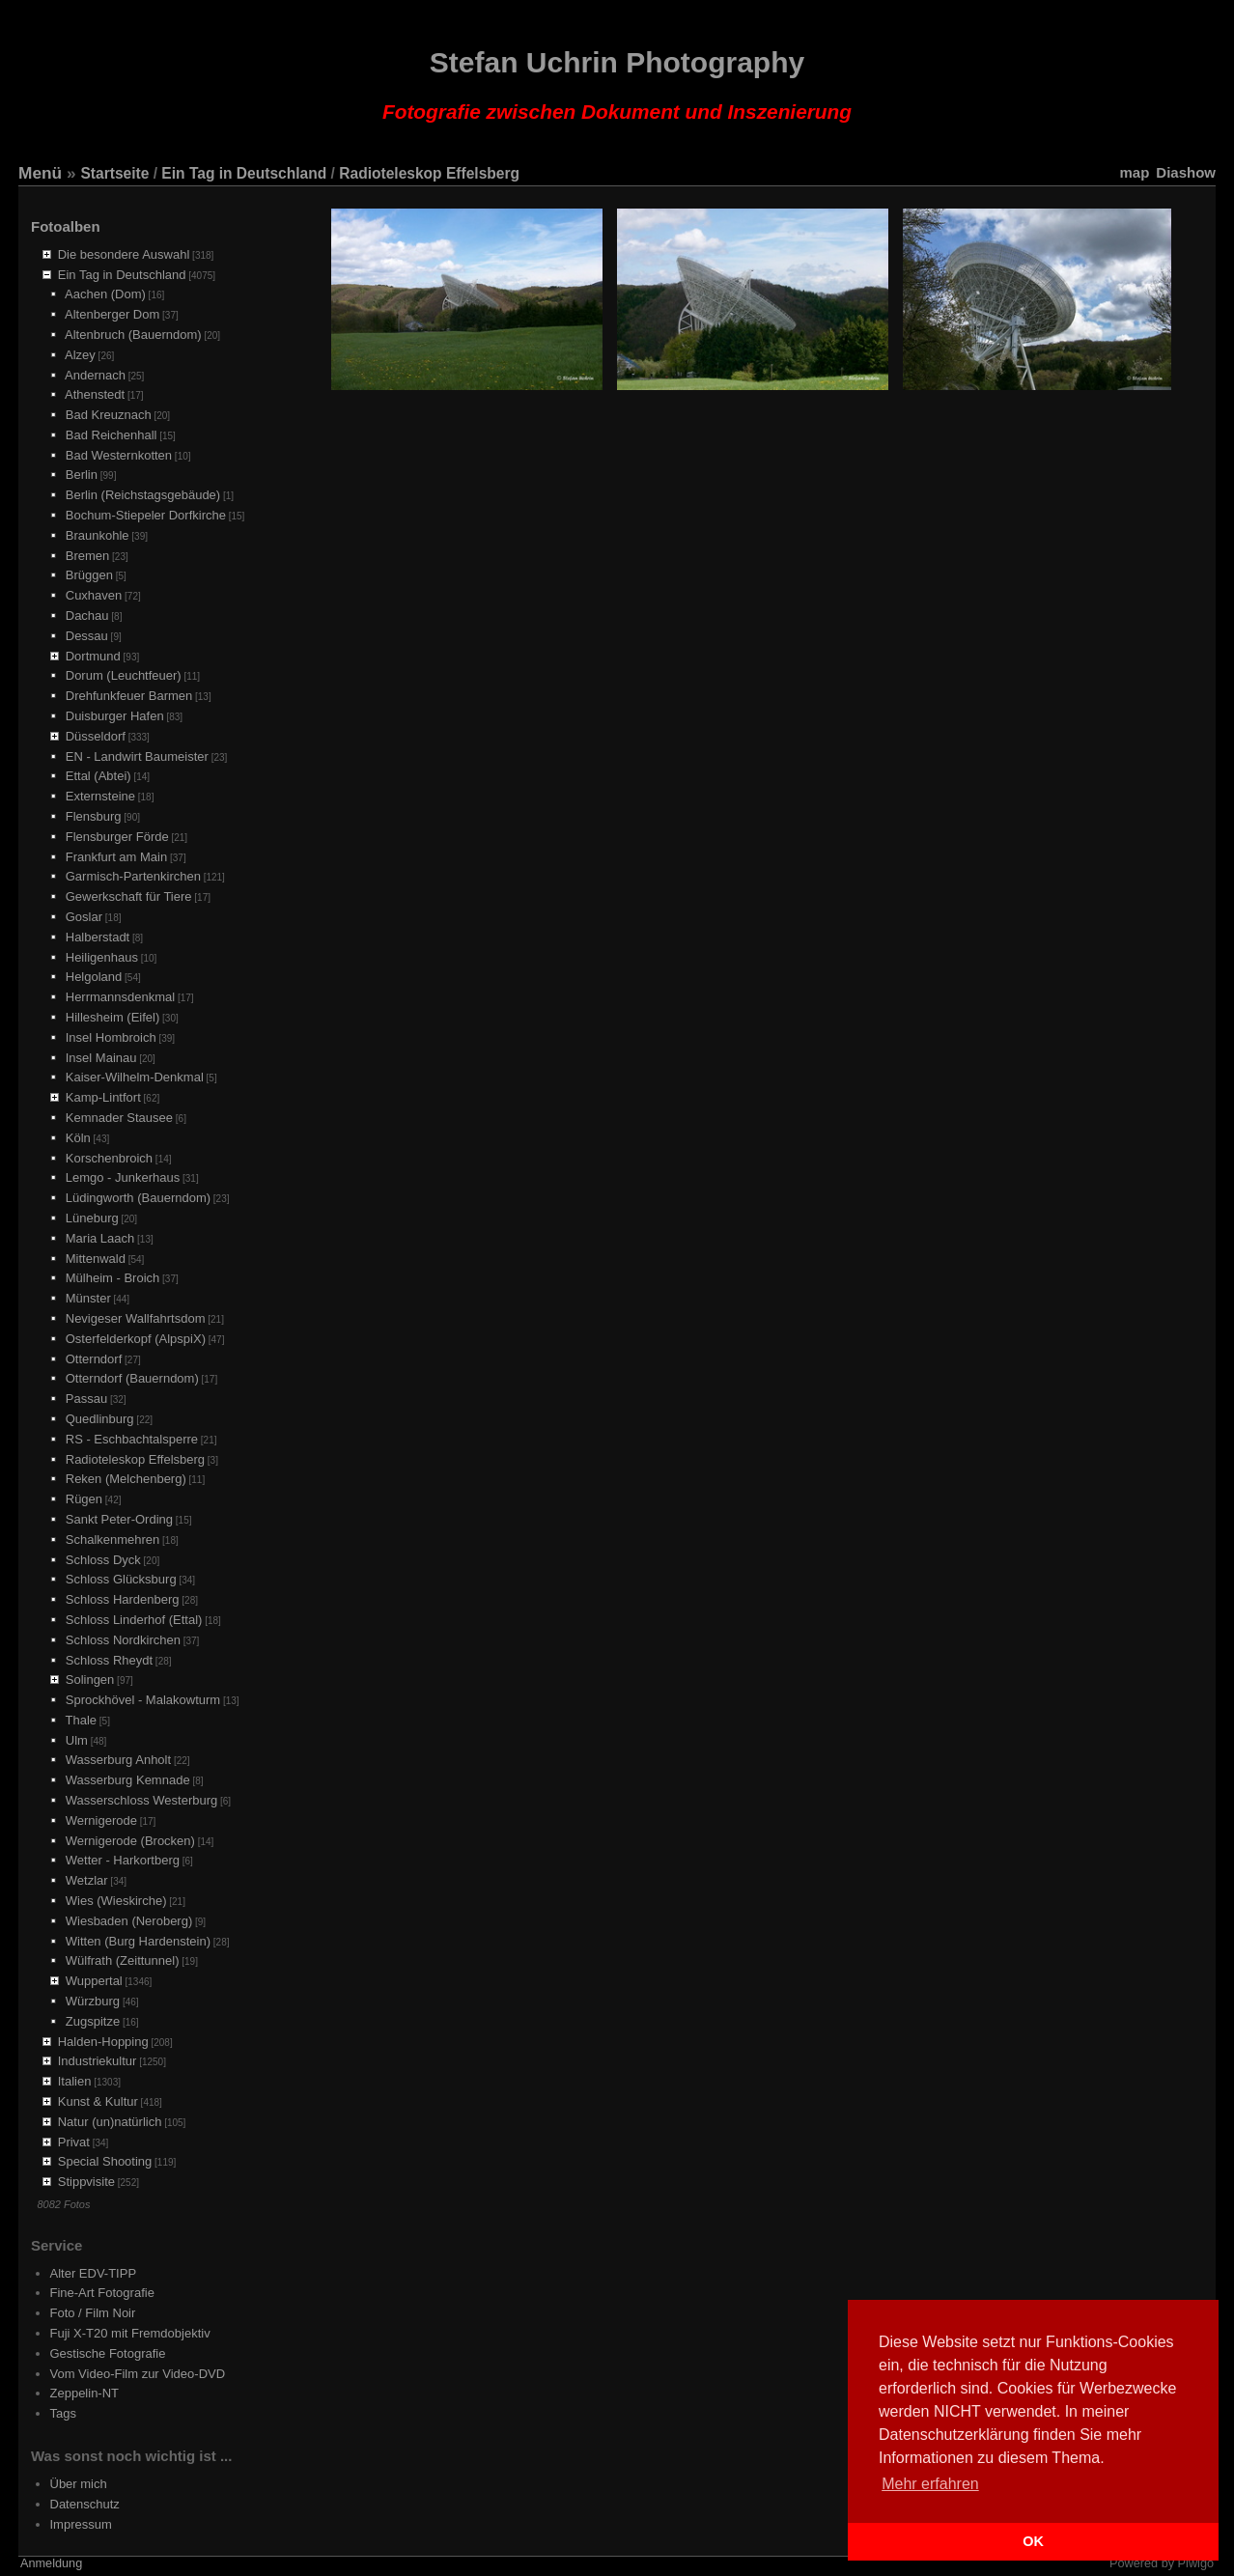 This screenshot has height=2576, width=1234. What do you see at coordinates (112, 314) in the screenshot?
I see `Altenberger Dom` at bounding box center [112, 314].